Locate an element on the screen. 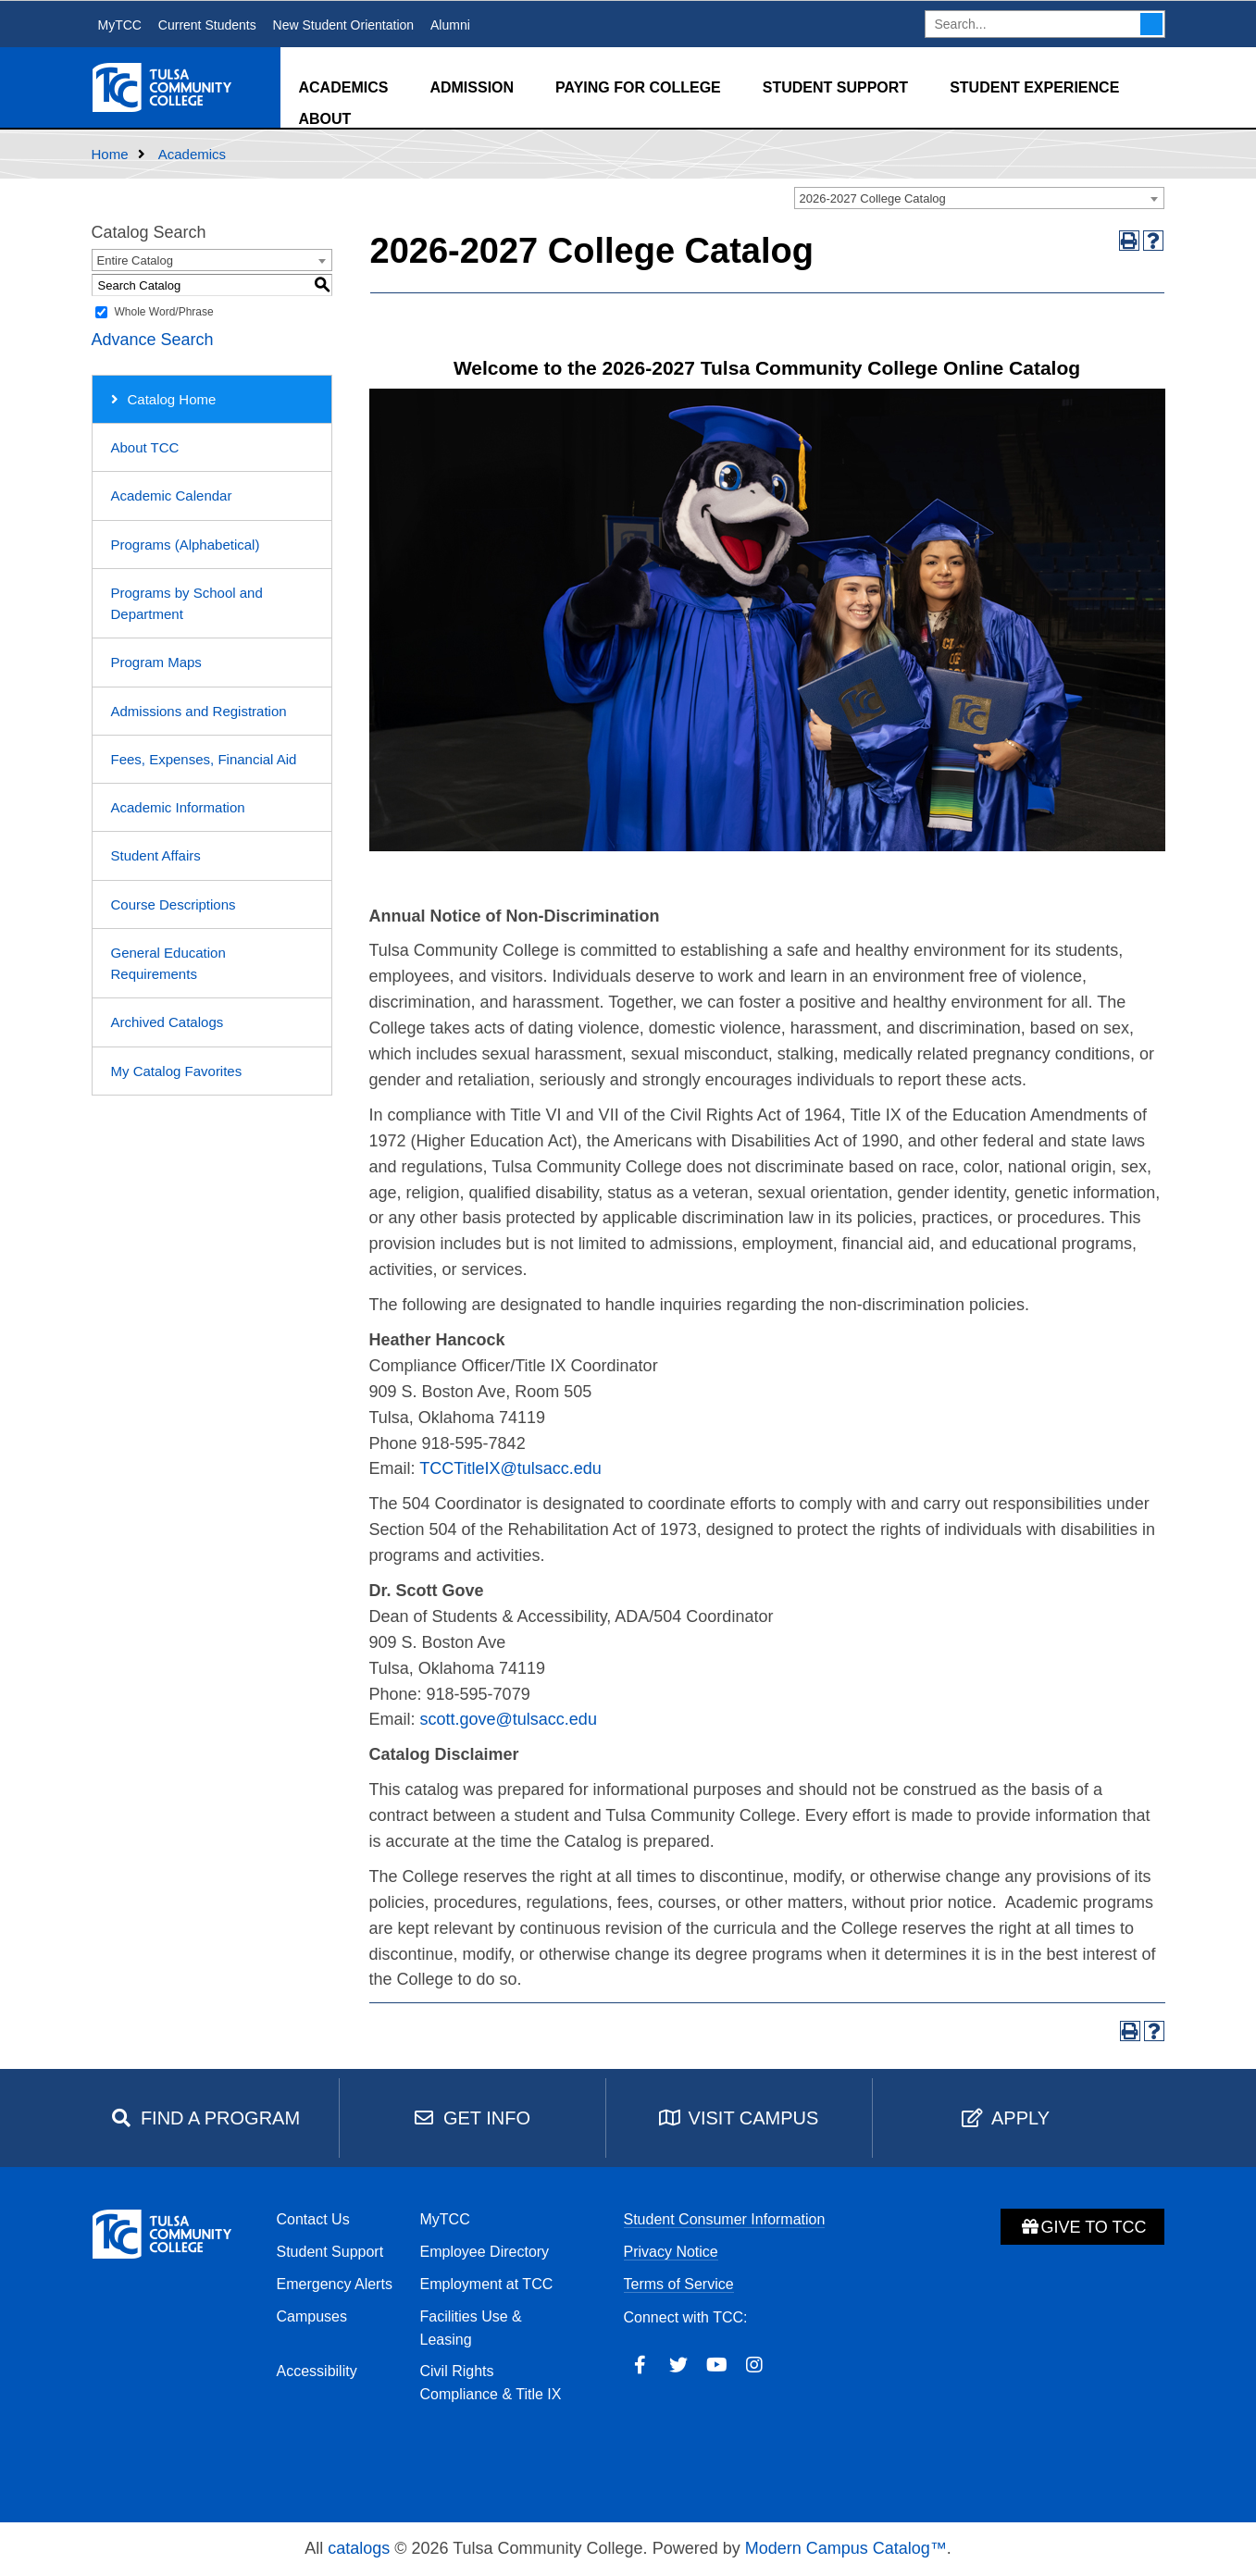 The image size is (1256, 2576). Advance Search is located at coordinates (153, 339).